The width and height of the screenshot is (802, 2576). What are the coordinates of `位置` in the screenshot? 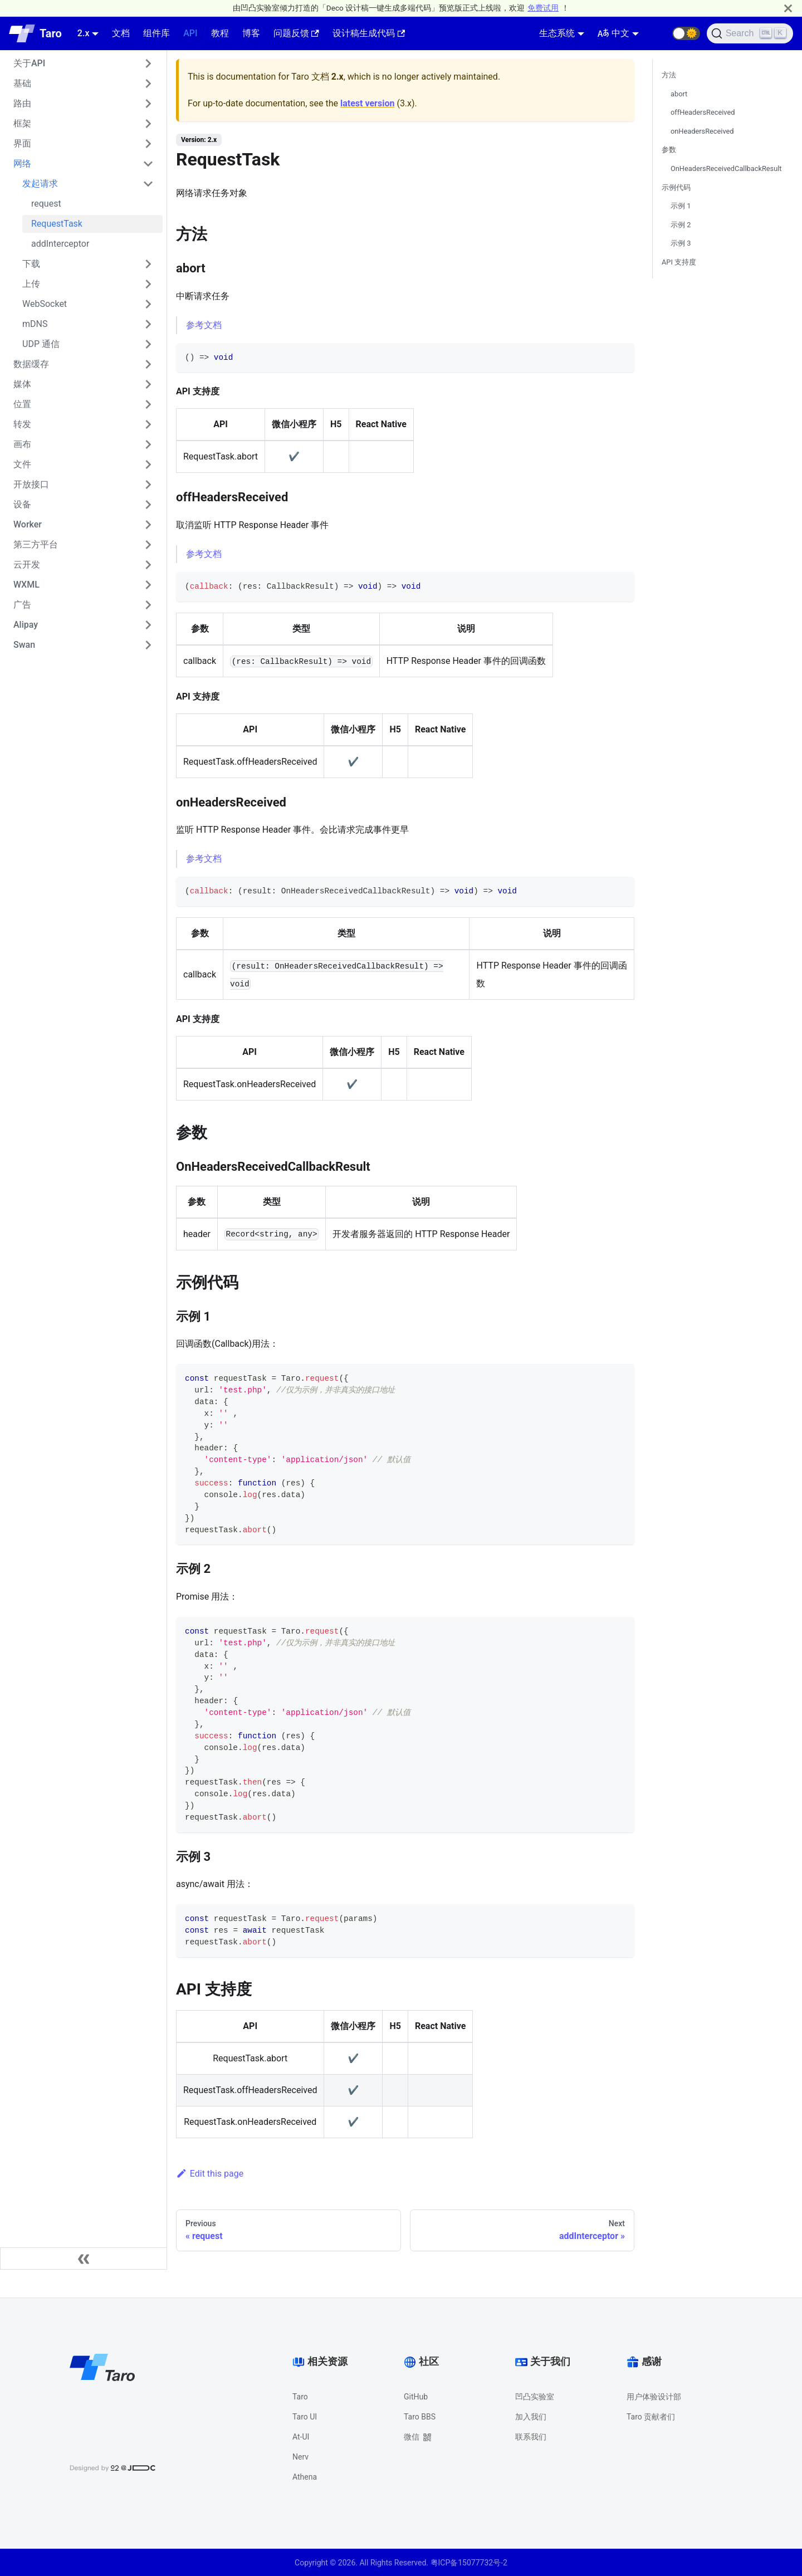 It's located at (22, 404).